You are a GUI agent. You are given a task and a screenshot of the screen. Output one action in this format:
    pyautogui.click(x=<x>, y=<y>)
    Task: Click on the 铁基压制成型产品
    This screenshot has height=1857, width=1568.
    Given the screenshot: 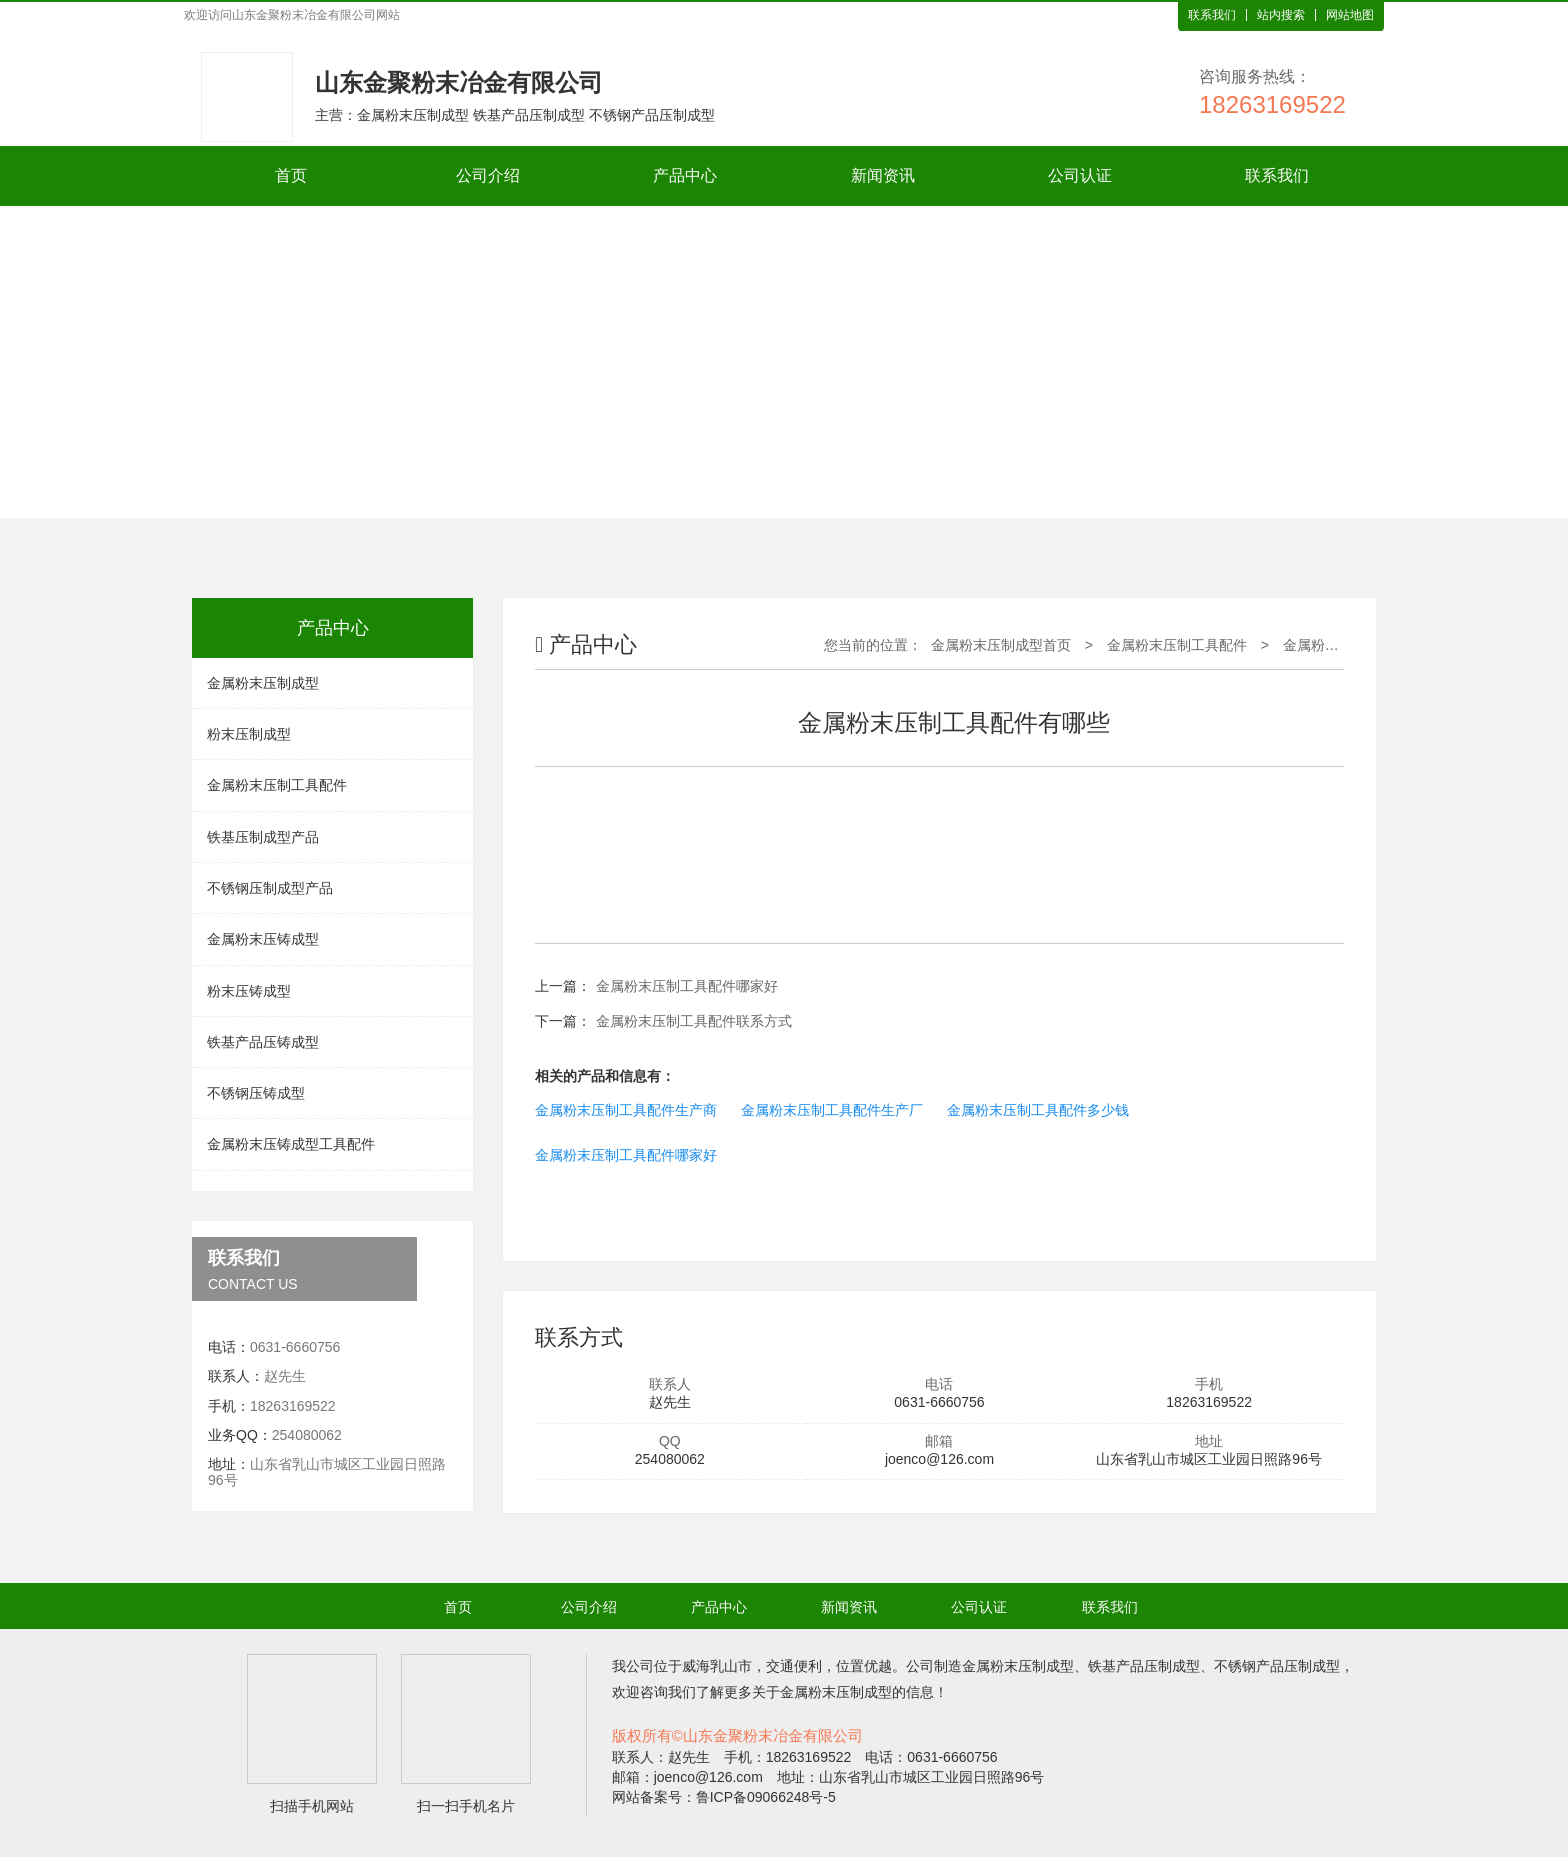 What is the action you would take?
    pyautogui.click(x=263, y=837)
    